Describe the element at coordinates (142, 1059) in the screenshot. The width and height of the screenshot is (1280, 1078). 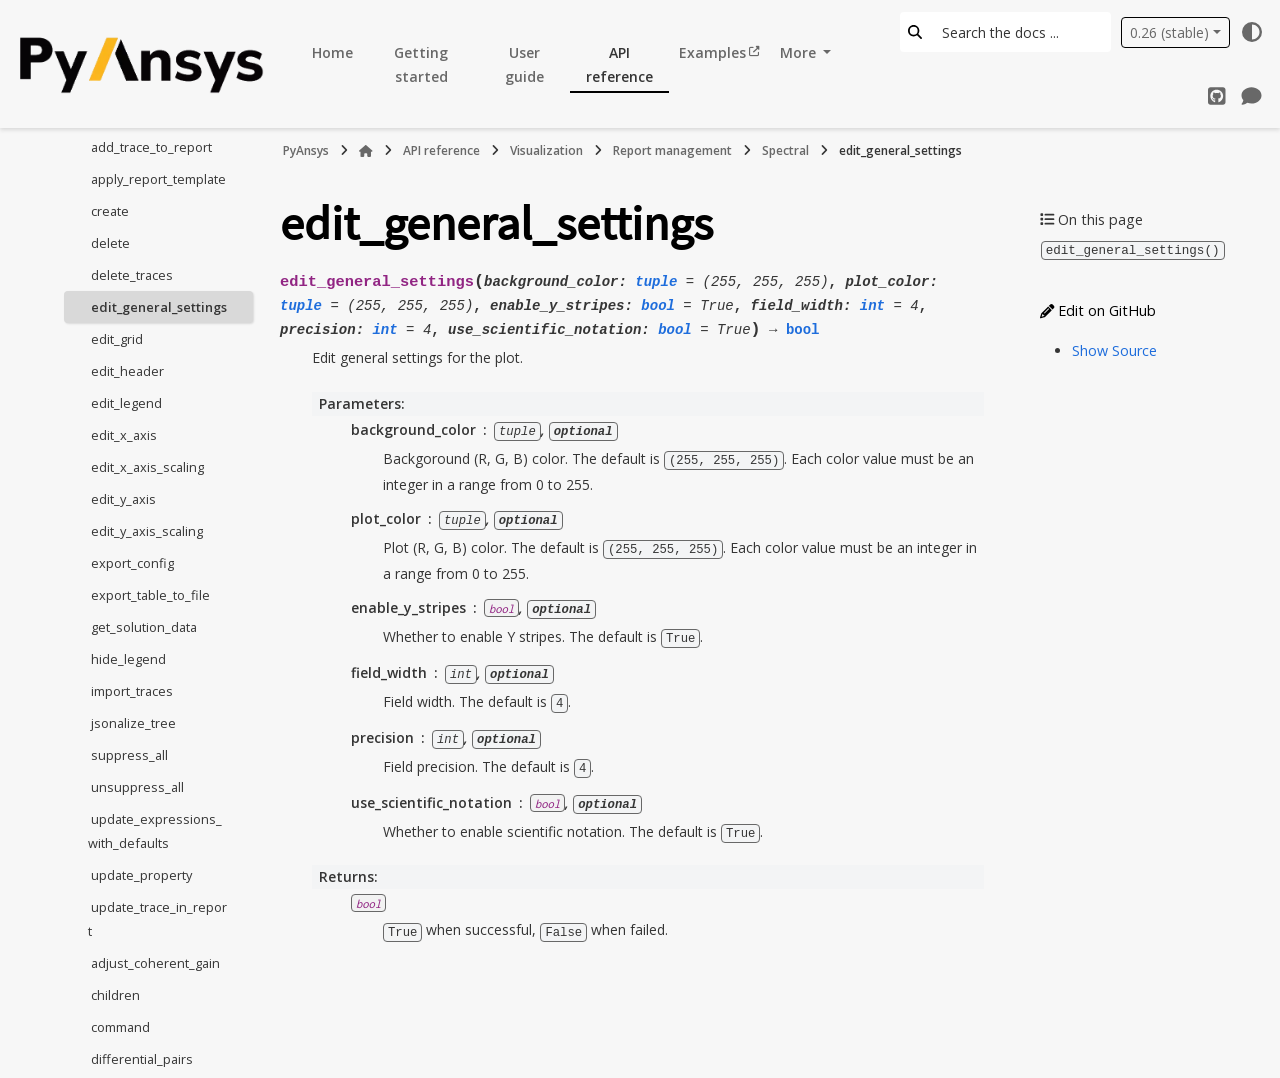
I see `differential_pairs` at that location.